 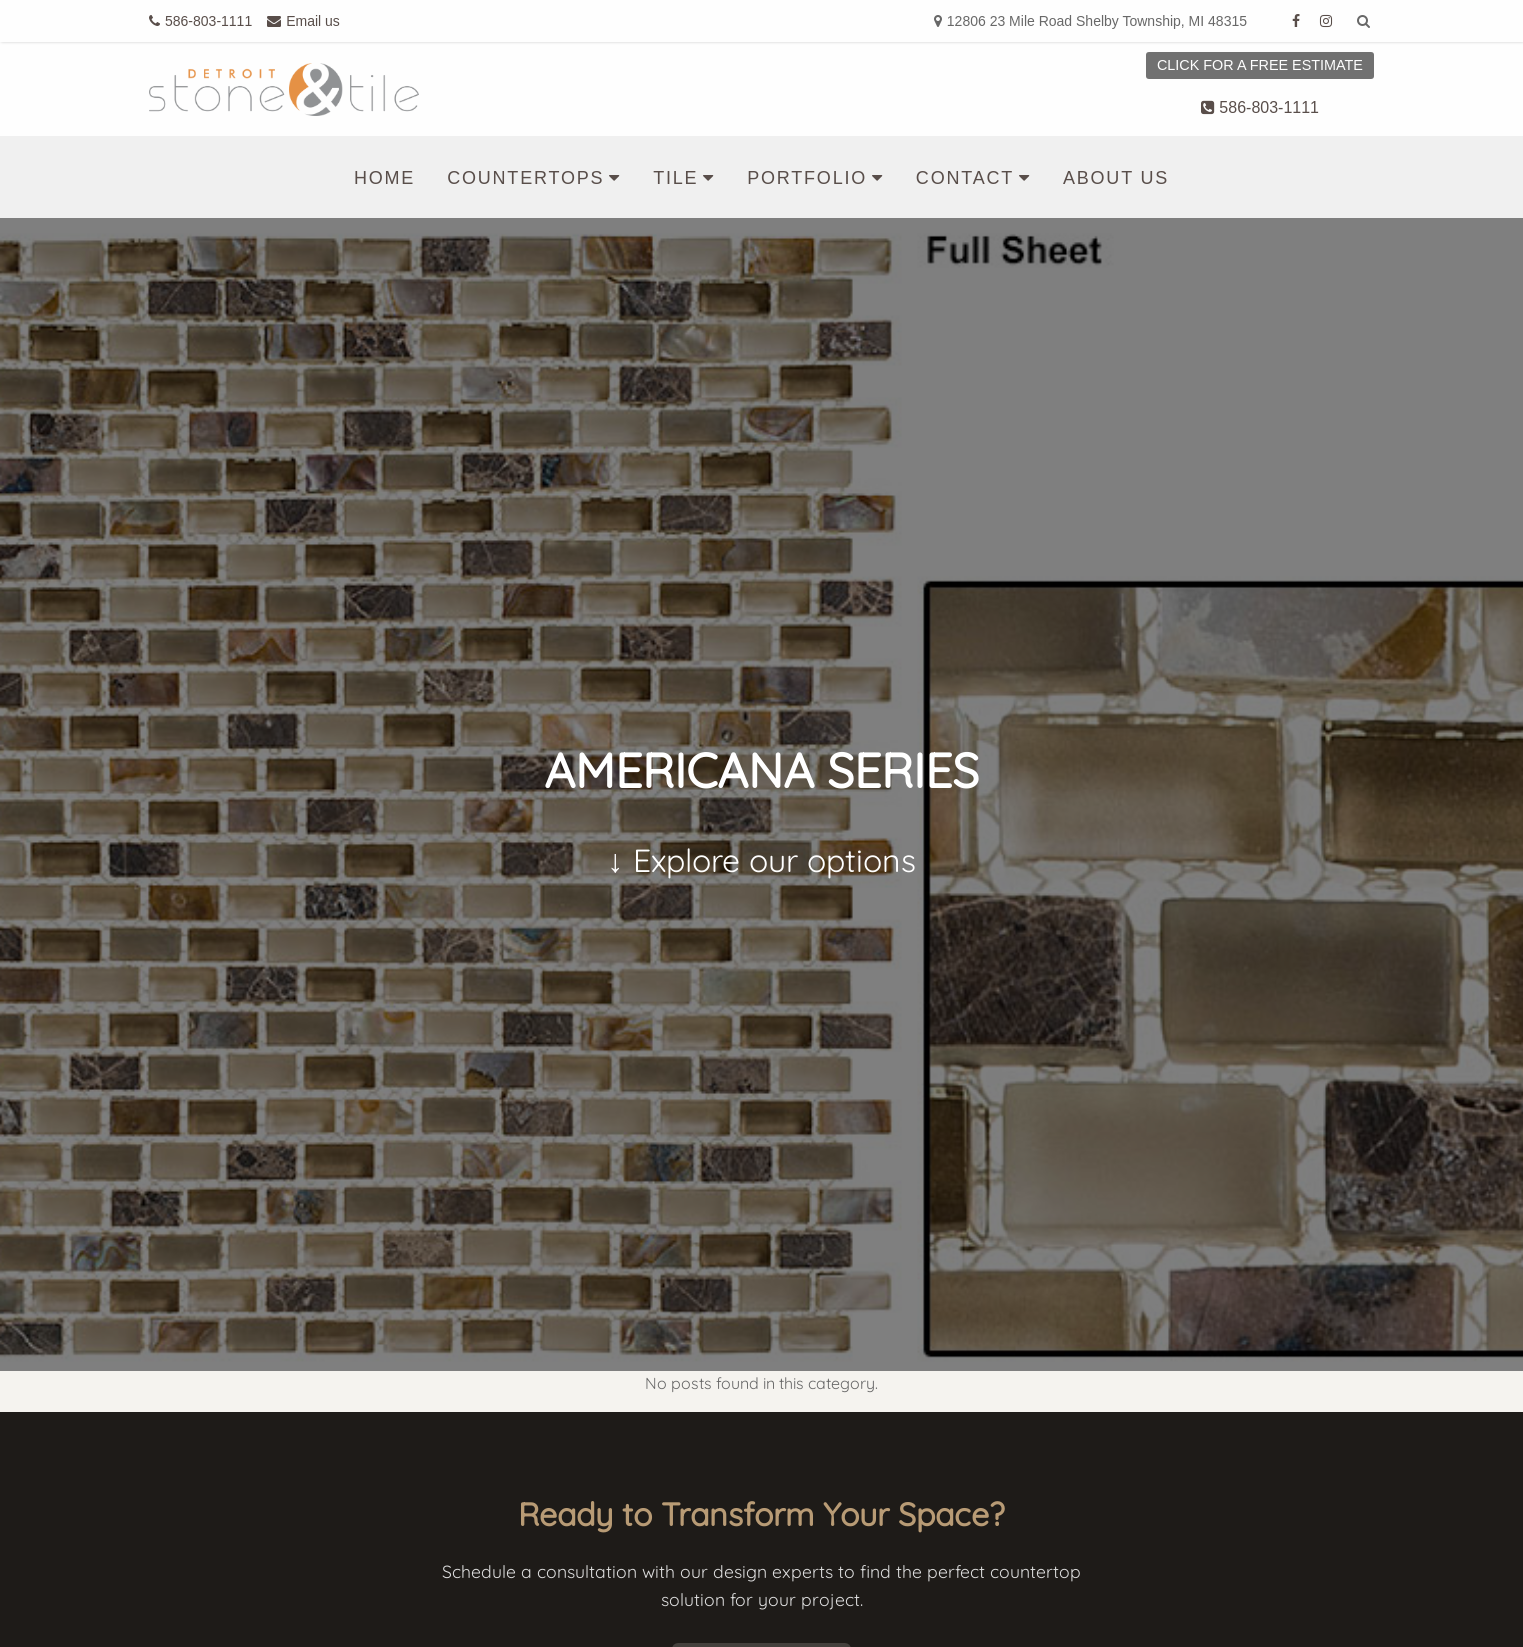 What do you see at coordinates (762, 860) in the screenshot?
I see `↓ Explore our options` at bounding box center [762, 860].